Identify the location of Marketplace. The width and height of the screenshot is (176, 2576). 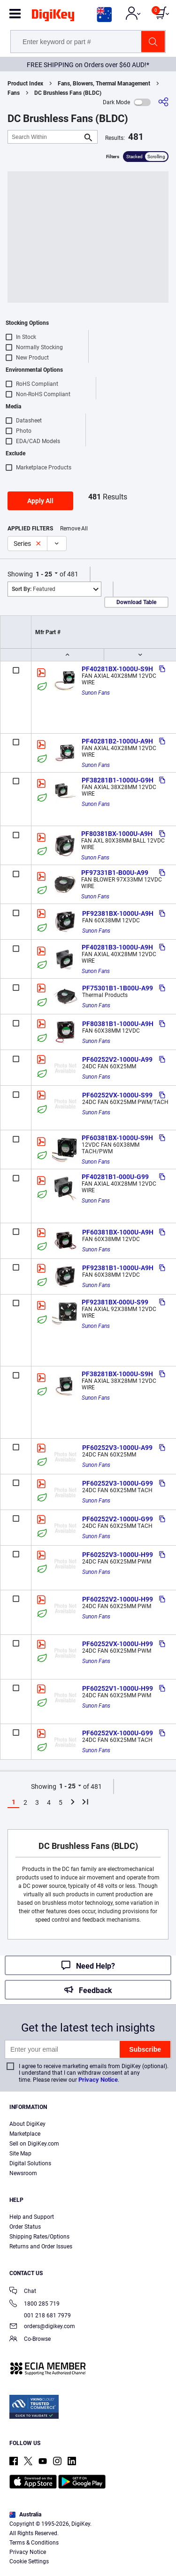
(24, 2134).